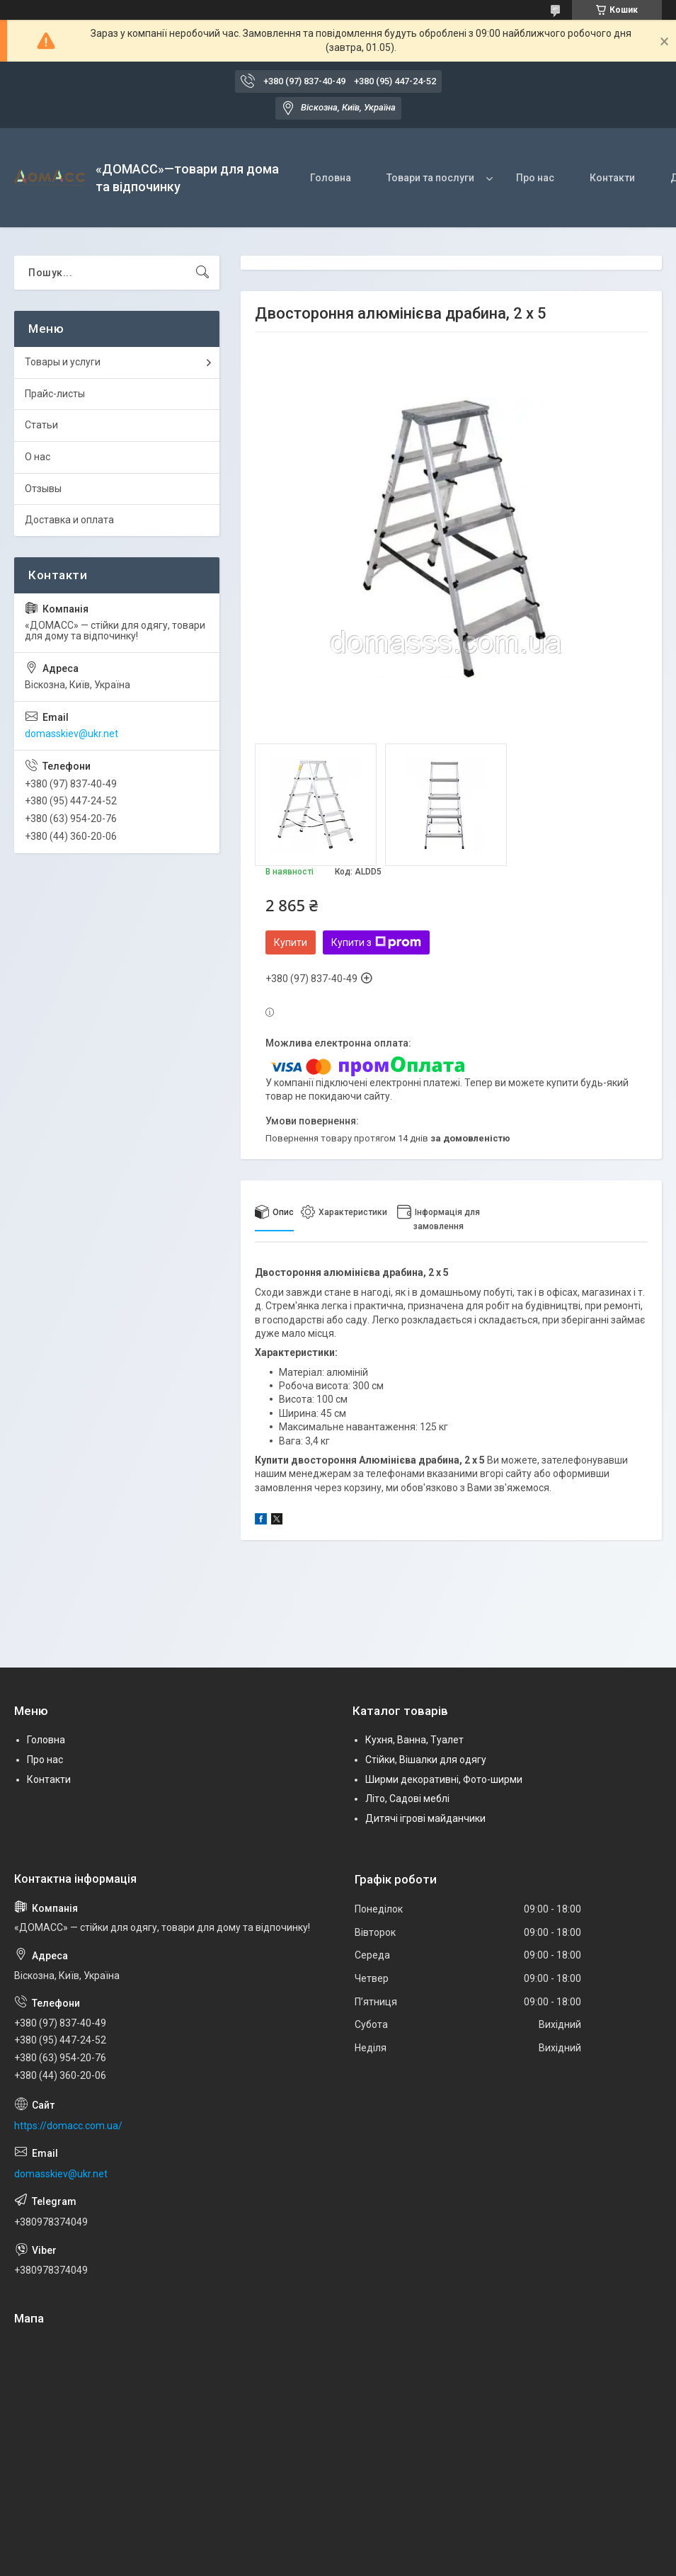 Image resolution: width=676 pixels, height=2576 pixels. I want to click on [Шукати], so click(202, 273).